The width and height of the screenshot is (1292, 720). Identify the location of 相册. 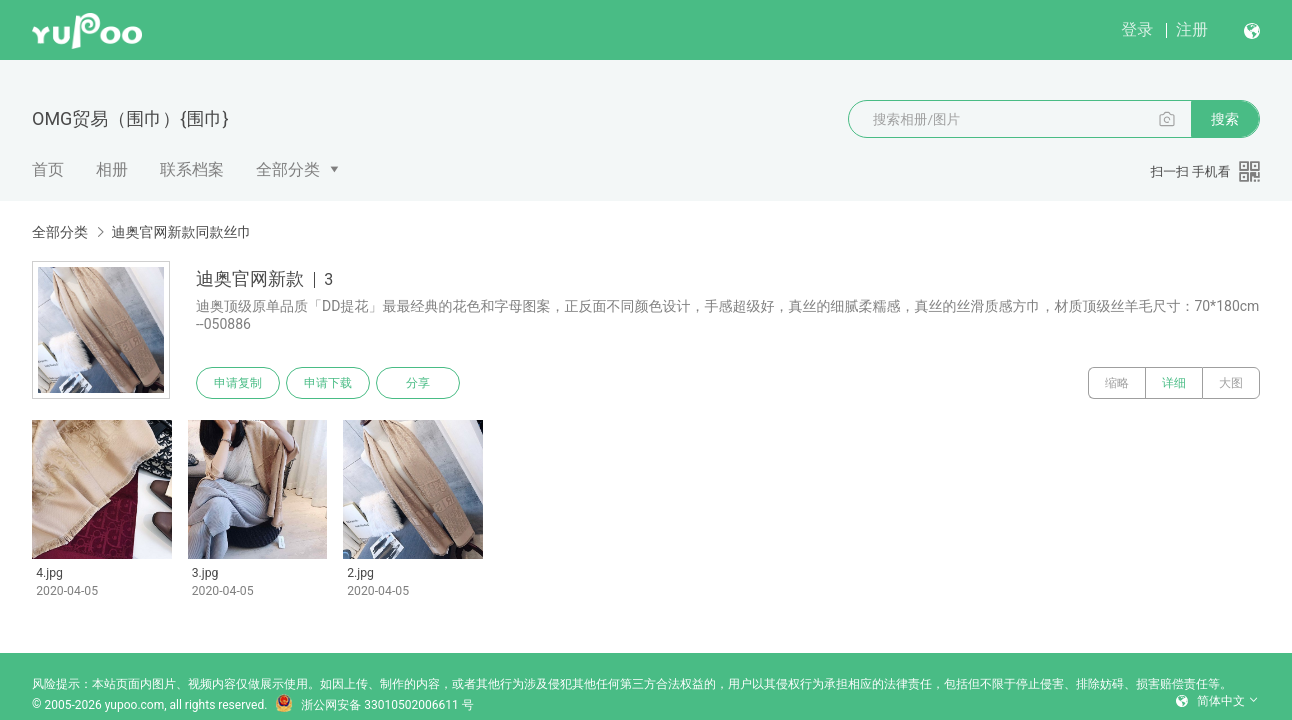
(112, 169).